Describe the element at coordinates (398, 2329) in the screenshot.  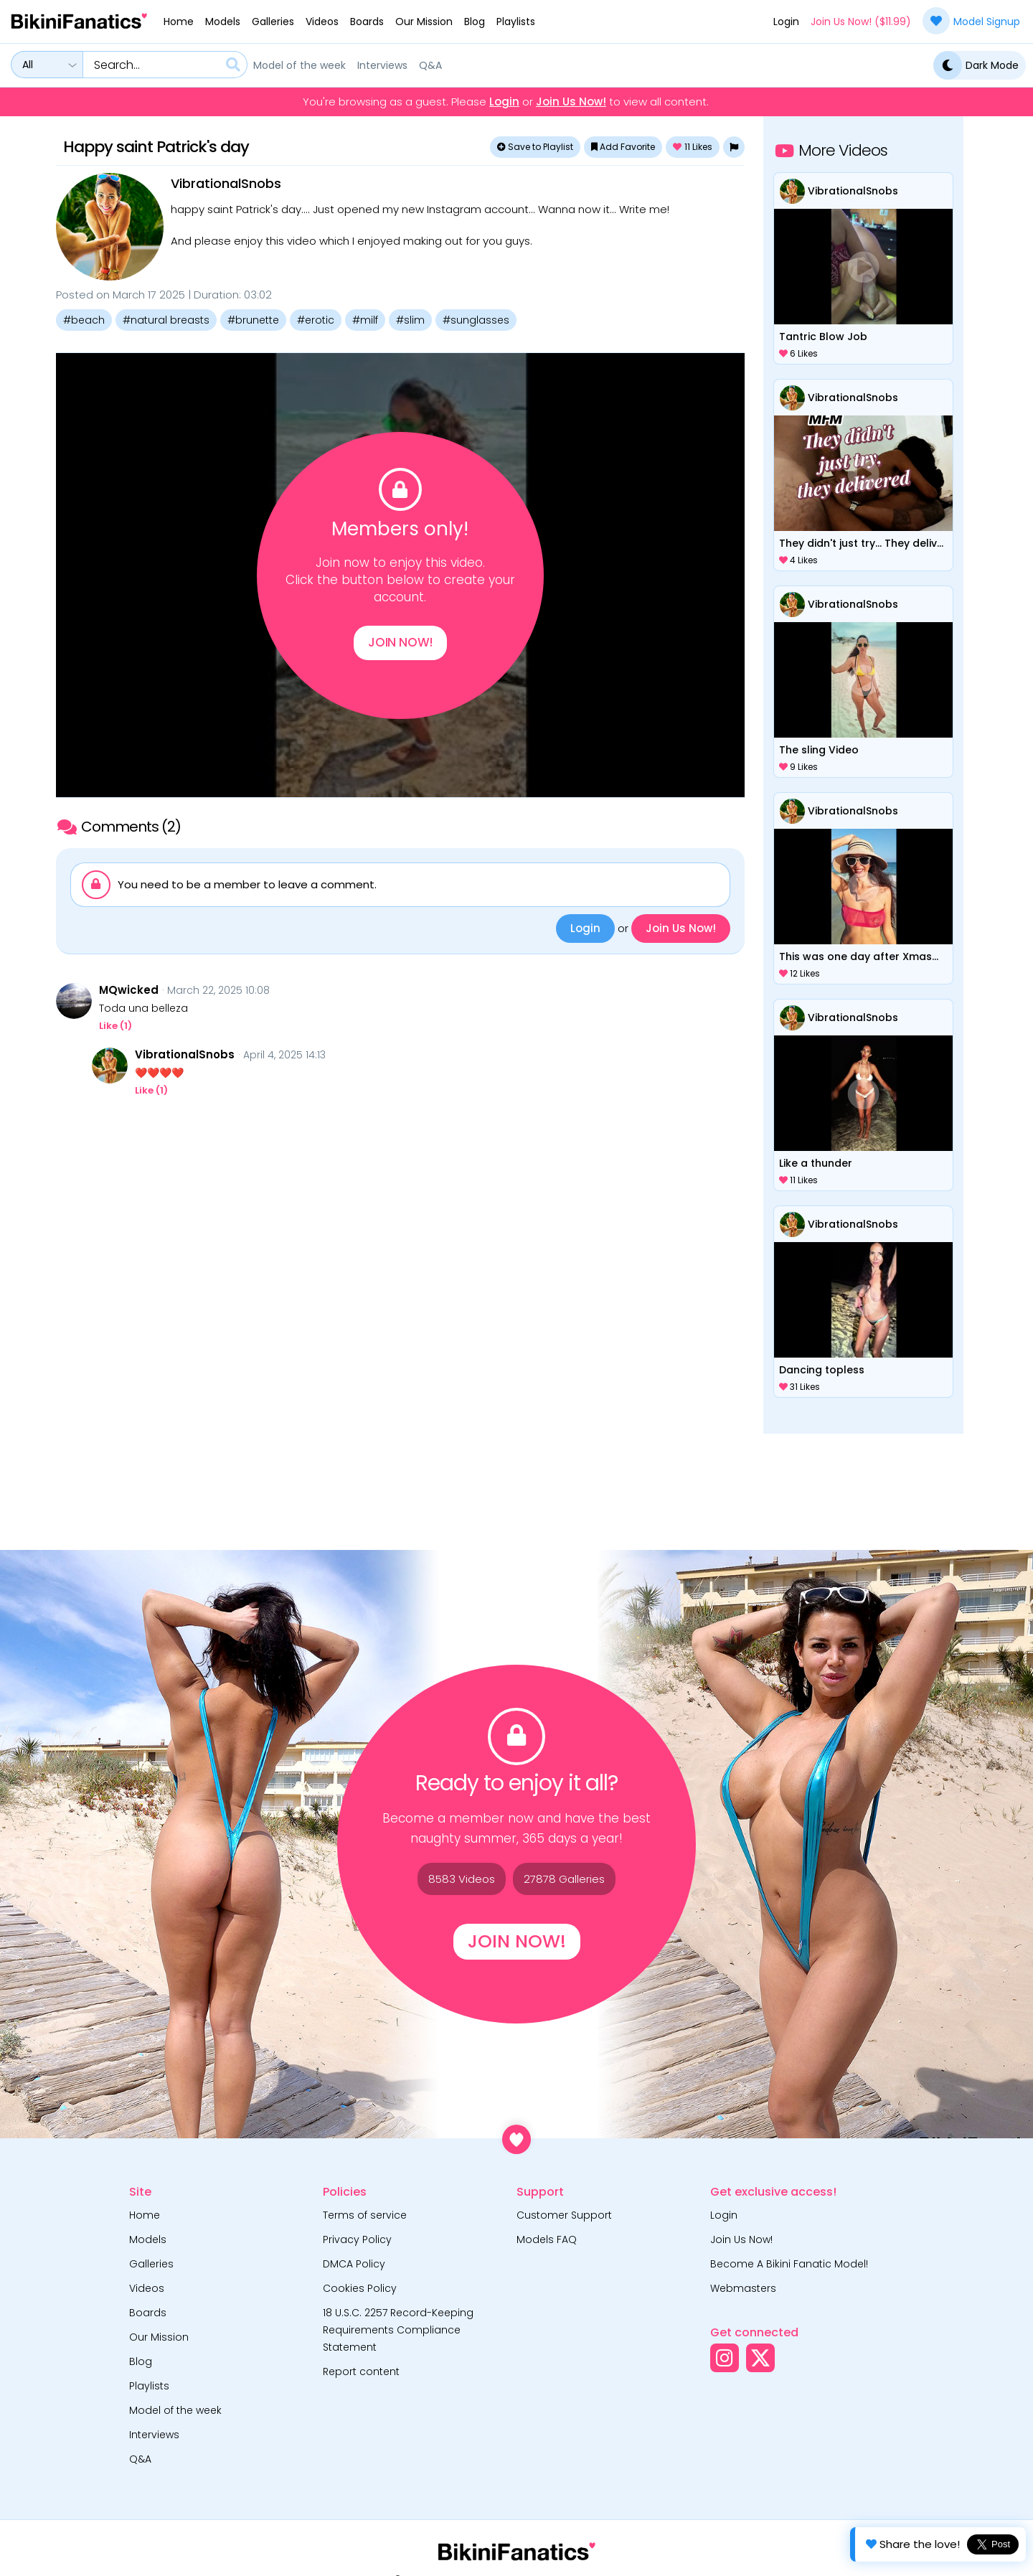
I see `18 U.S.C. 2257 Record-Keeping Requirements Compliance Statement` at that location.